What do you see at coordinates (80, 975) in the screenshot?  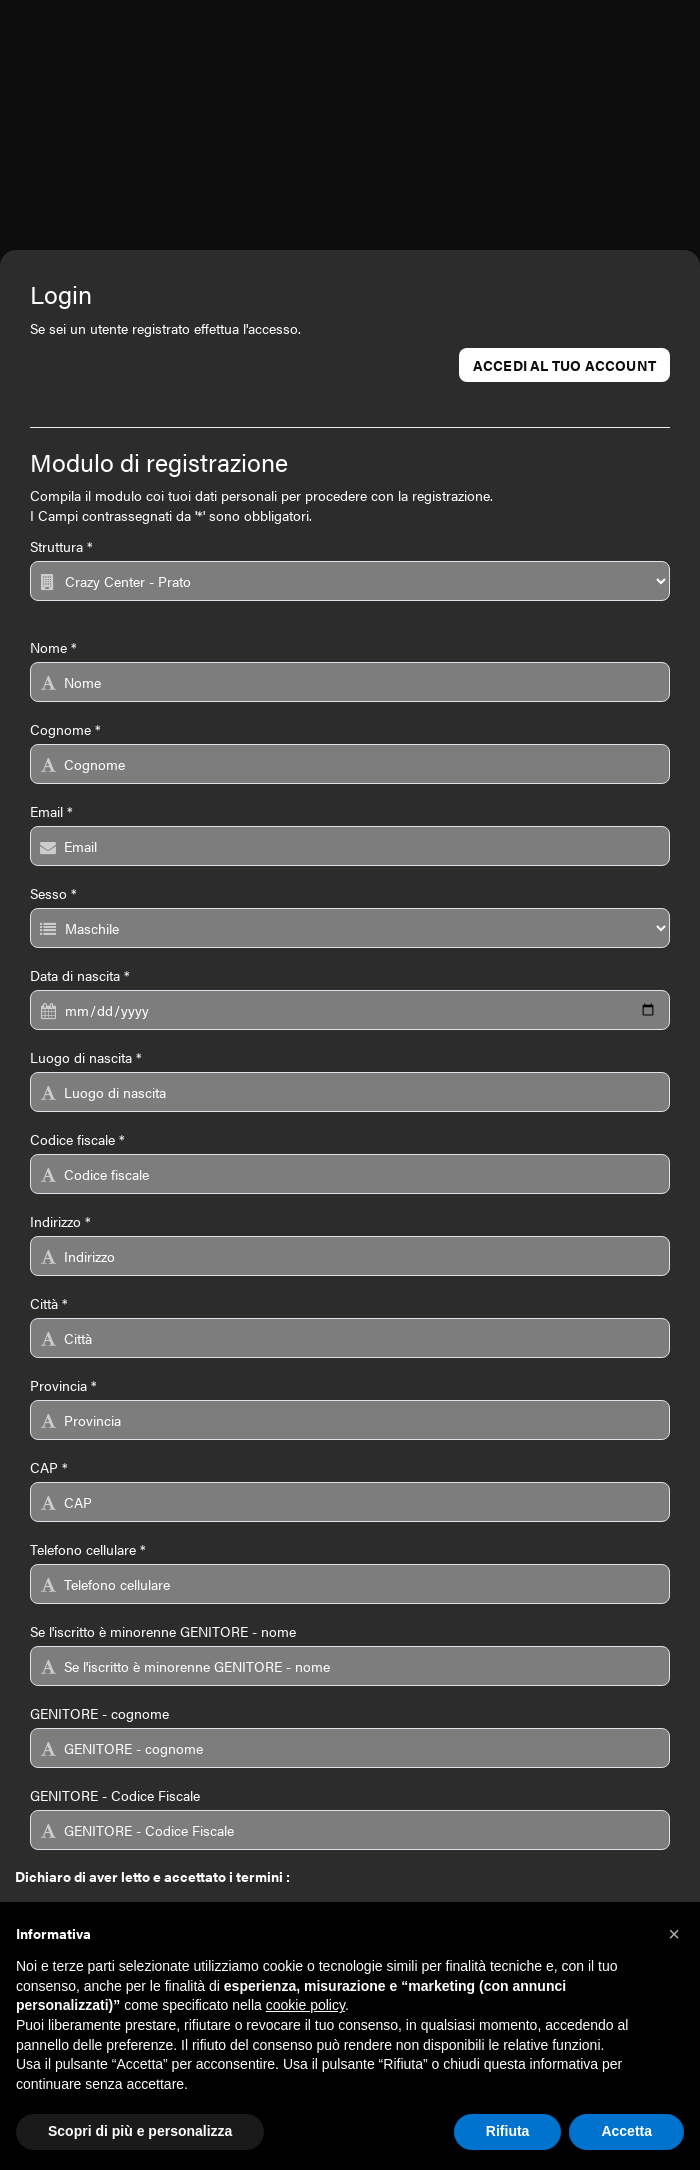 I see `Data di nascita *` at bounding box center [80, 975].